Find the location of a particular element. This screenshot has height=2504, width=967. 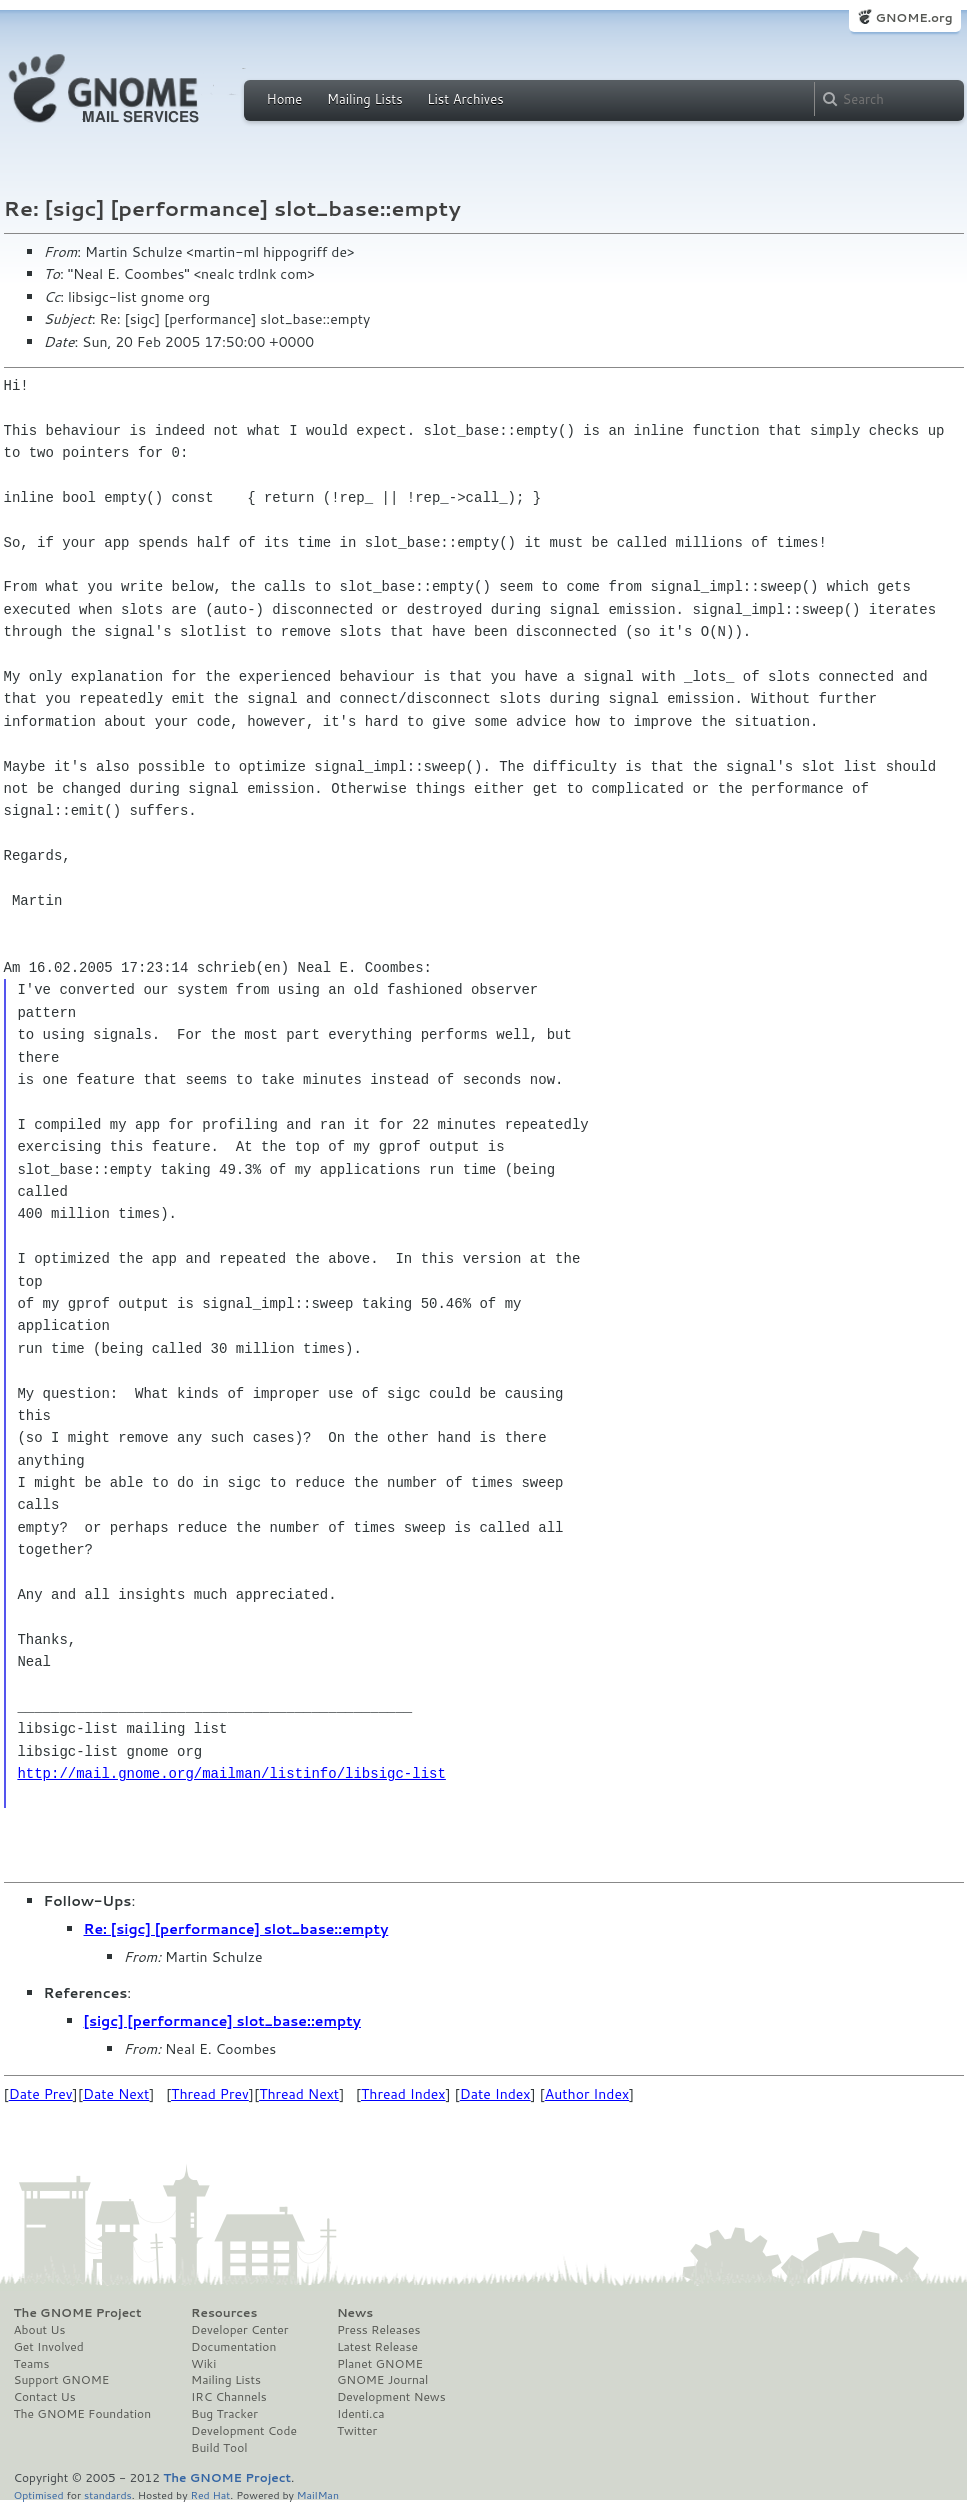

Mailing Lists is located at coordinates (365, 99).